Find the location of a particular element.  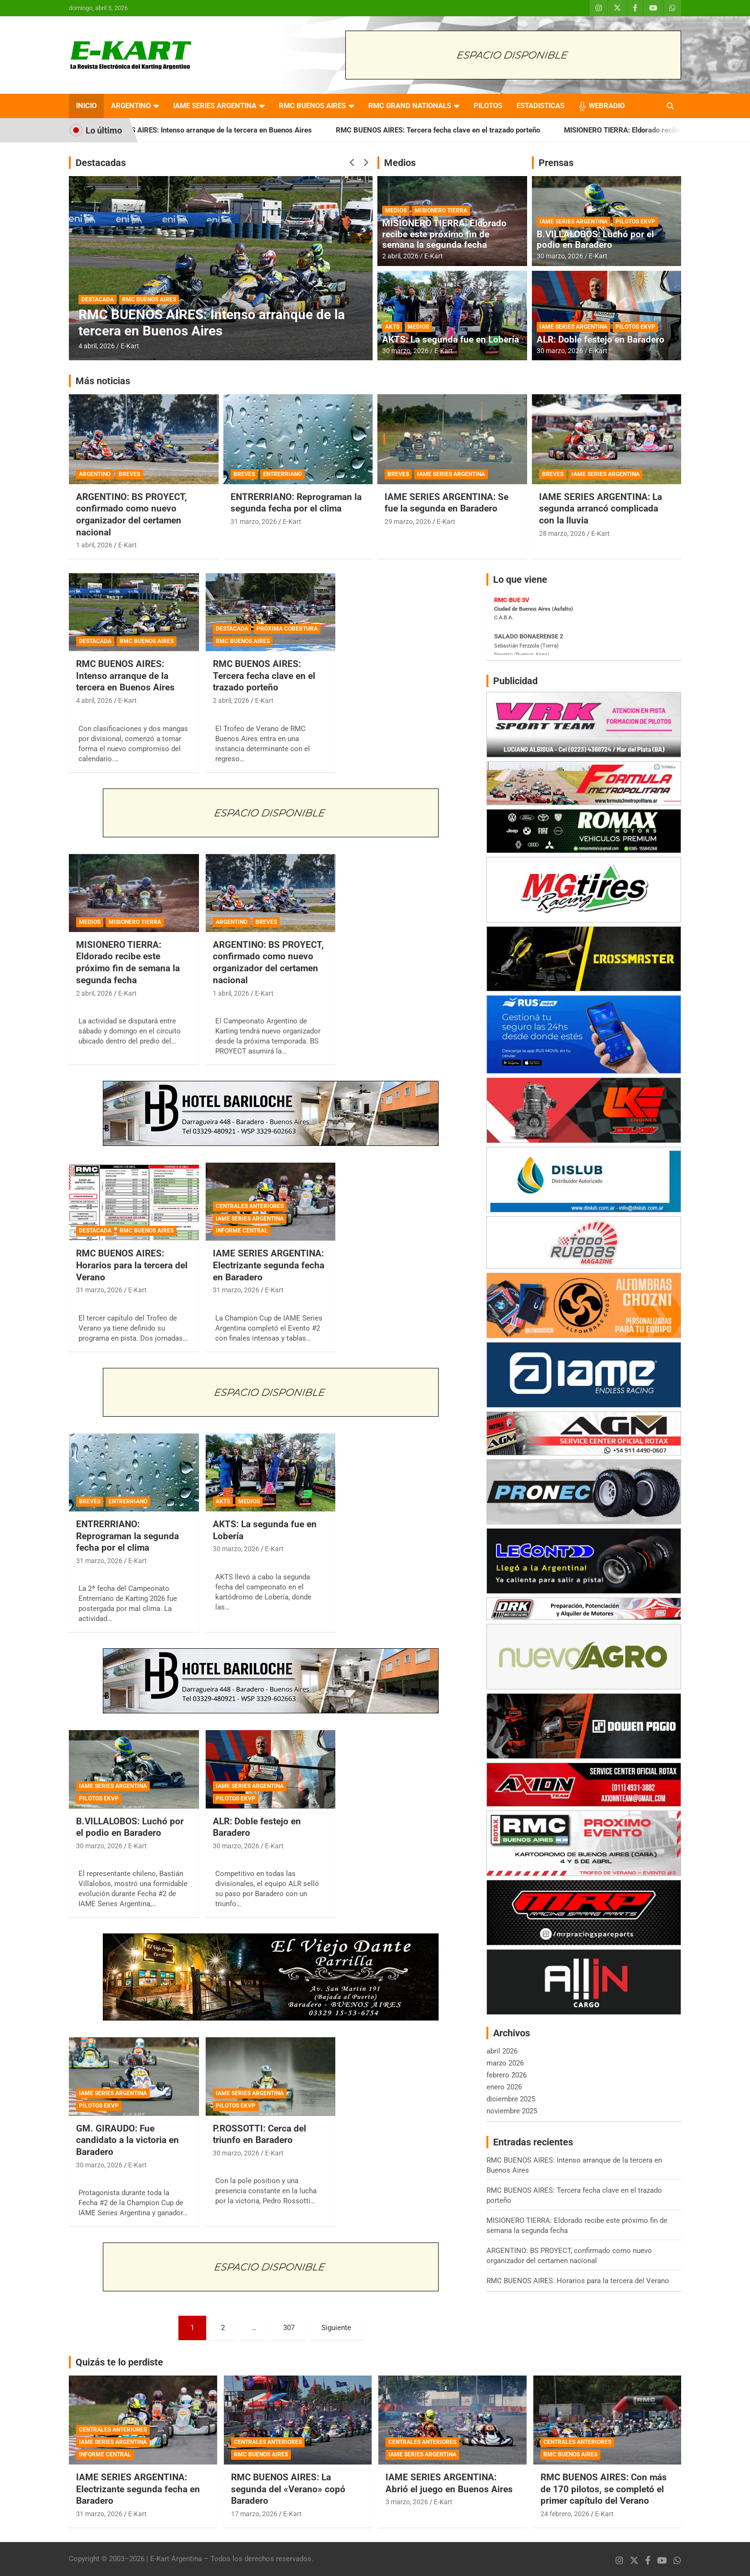

3 marzo, 2026 is located at coordinates (407, 2502).